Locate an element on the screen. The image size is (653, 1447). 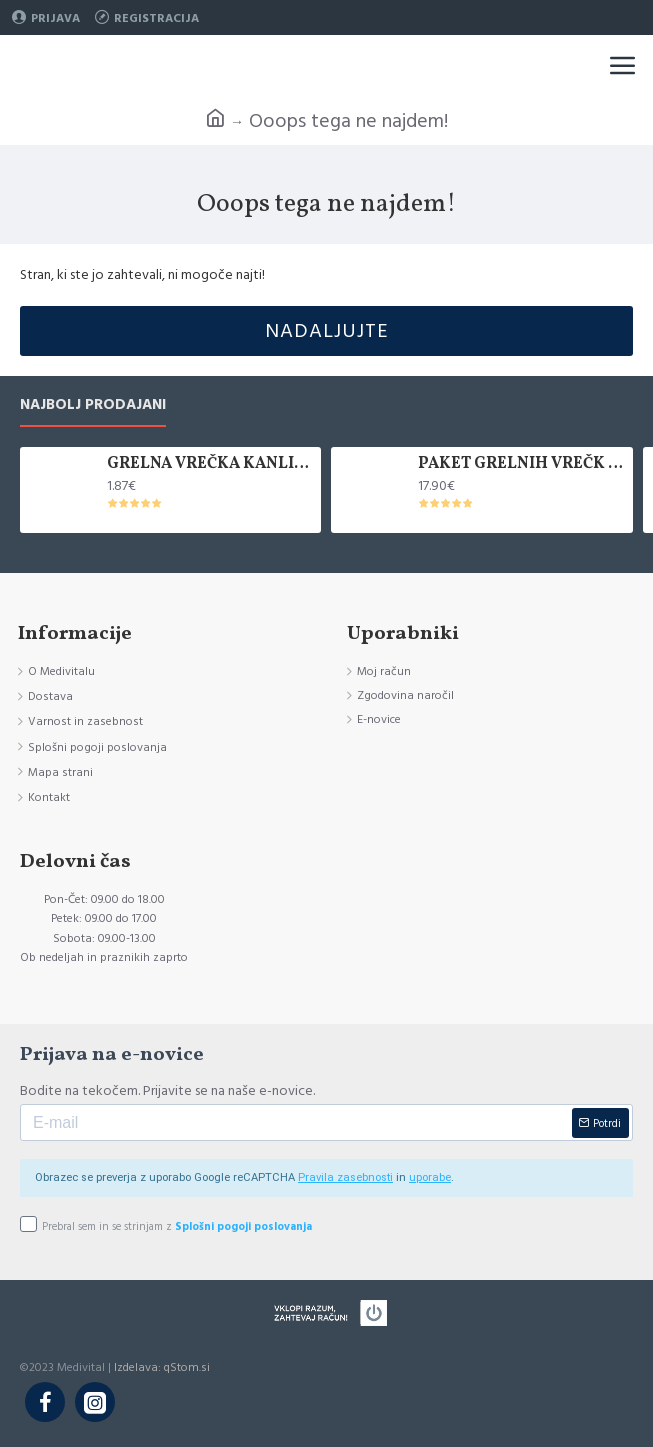
Pravila zasebnosti is located at coordinates (345, 1177).